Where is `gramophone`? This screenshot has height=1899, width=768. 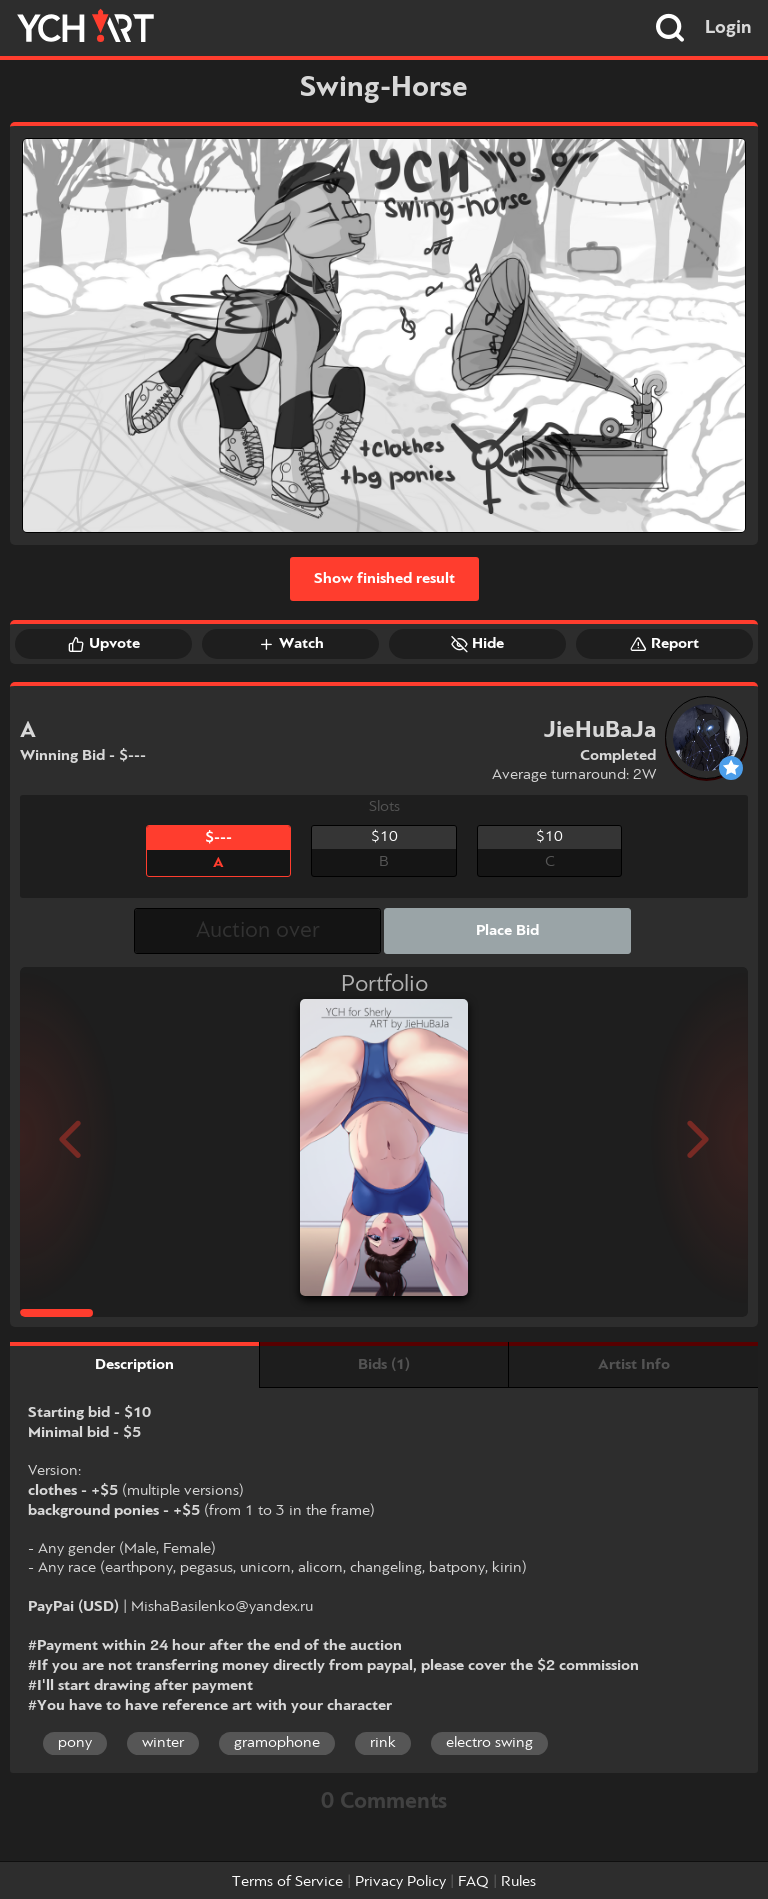
gramophone is located at coordinates (277, 1743).